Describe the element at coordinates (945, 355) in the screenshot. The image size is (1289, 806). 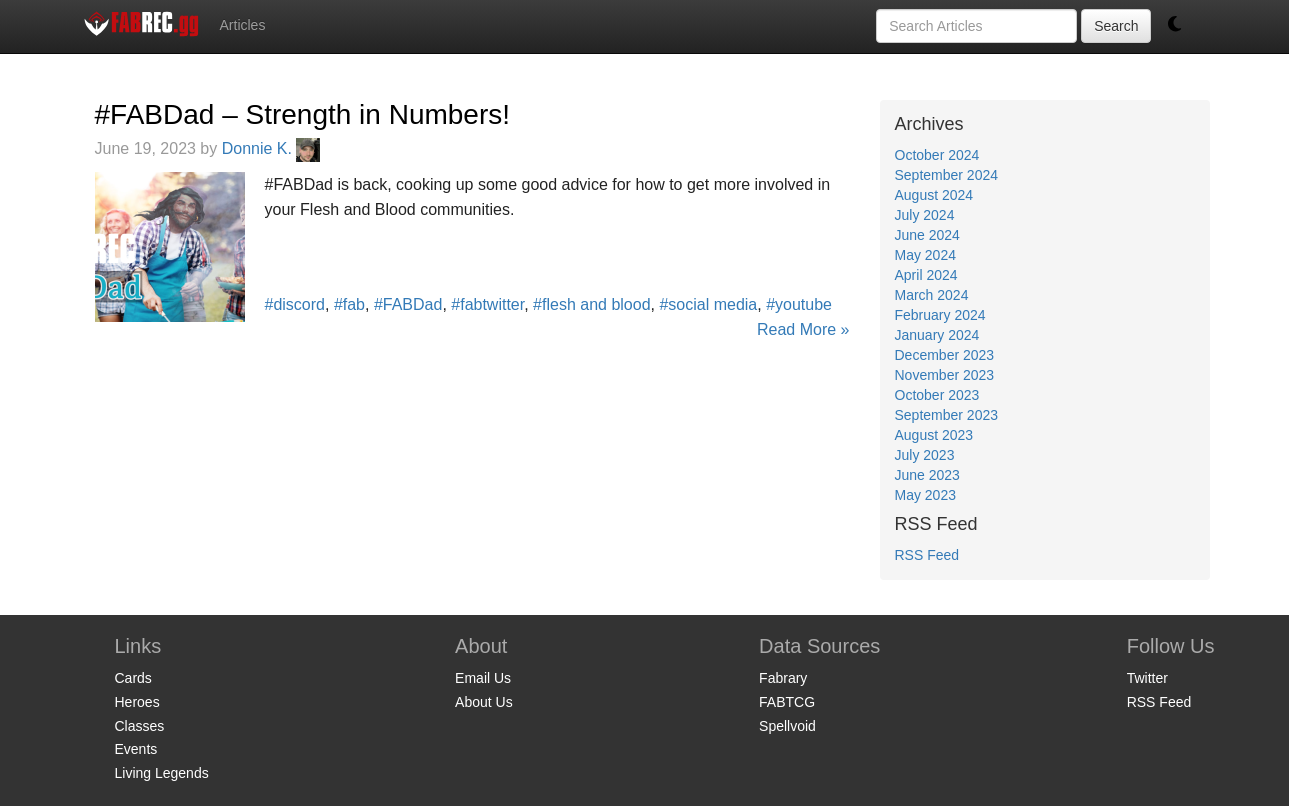
I see `December 2023` at that location.